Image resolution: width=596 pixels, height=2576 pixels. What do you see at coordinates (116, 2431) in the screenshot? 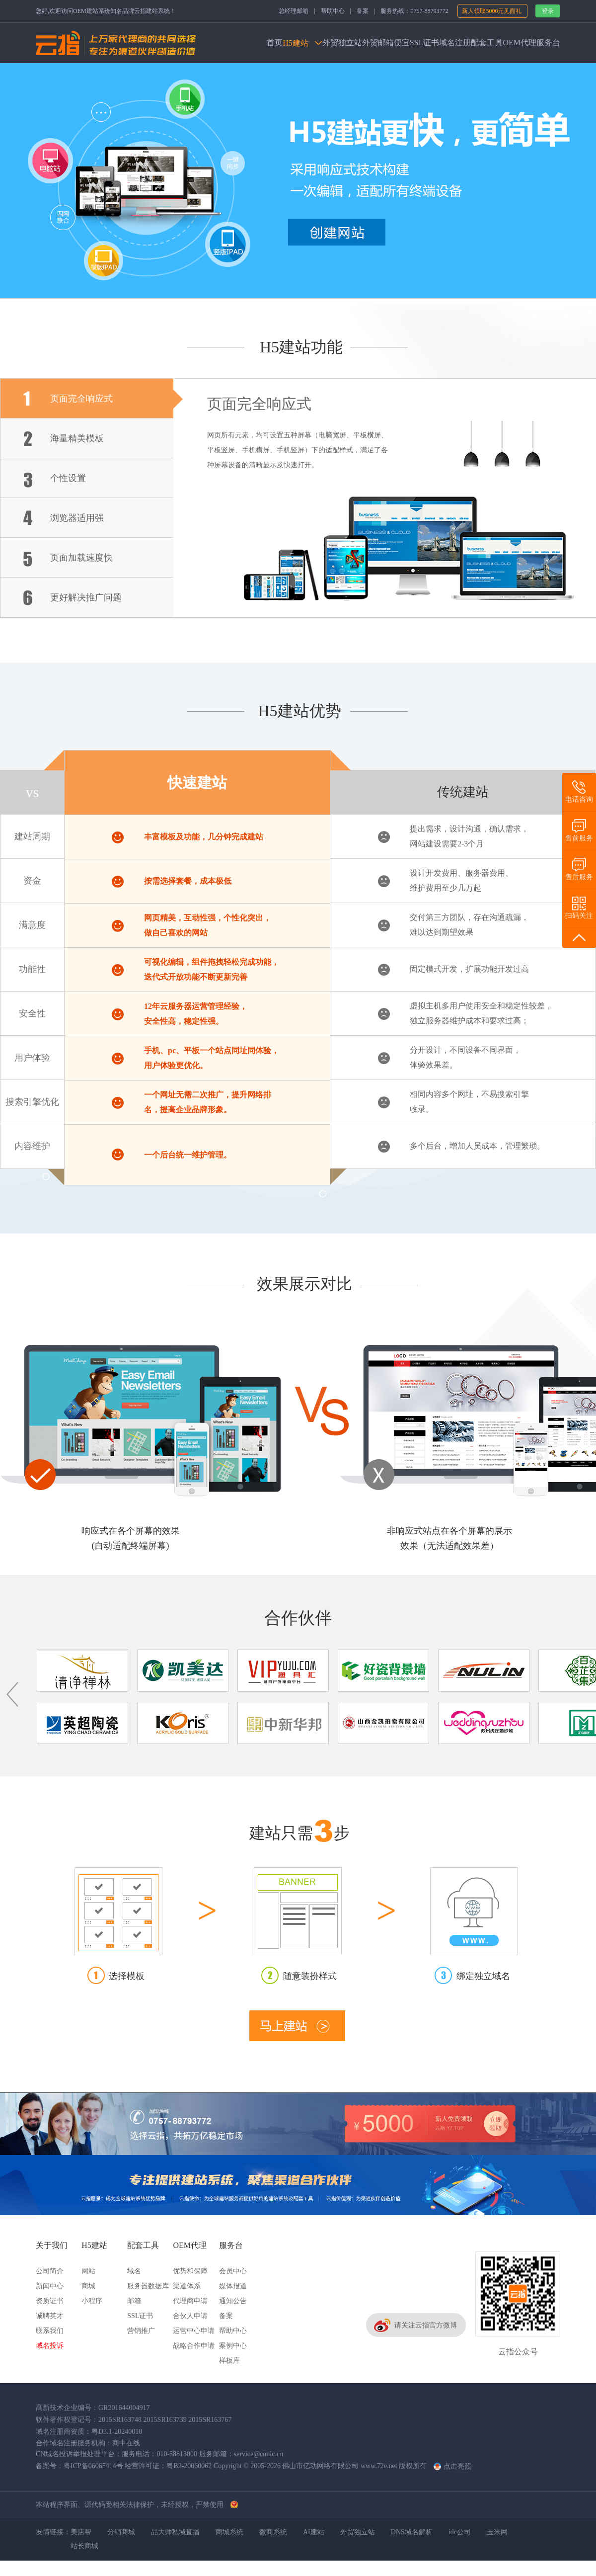
I see `粤D3.1-20240010` at bounding box center [116, 2431].